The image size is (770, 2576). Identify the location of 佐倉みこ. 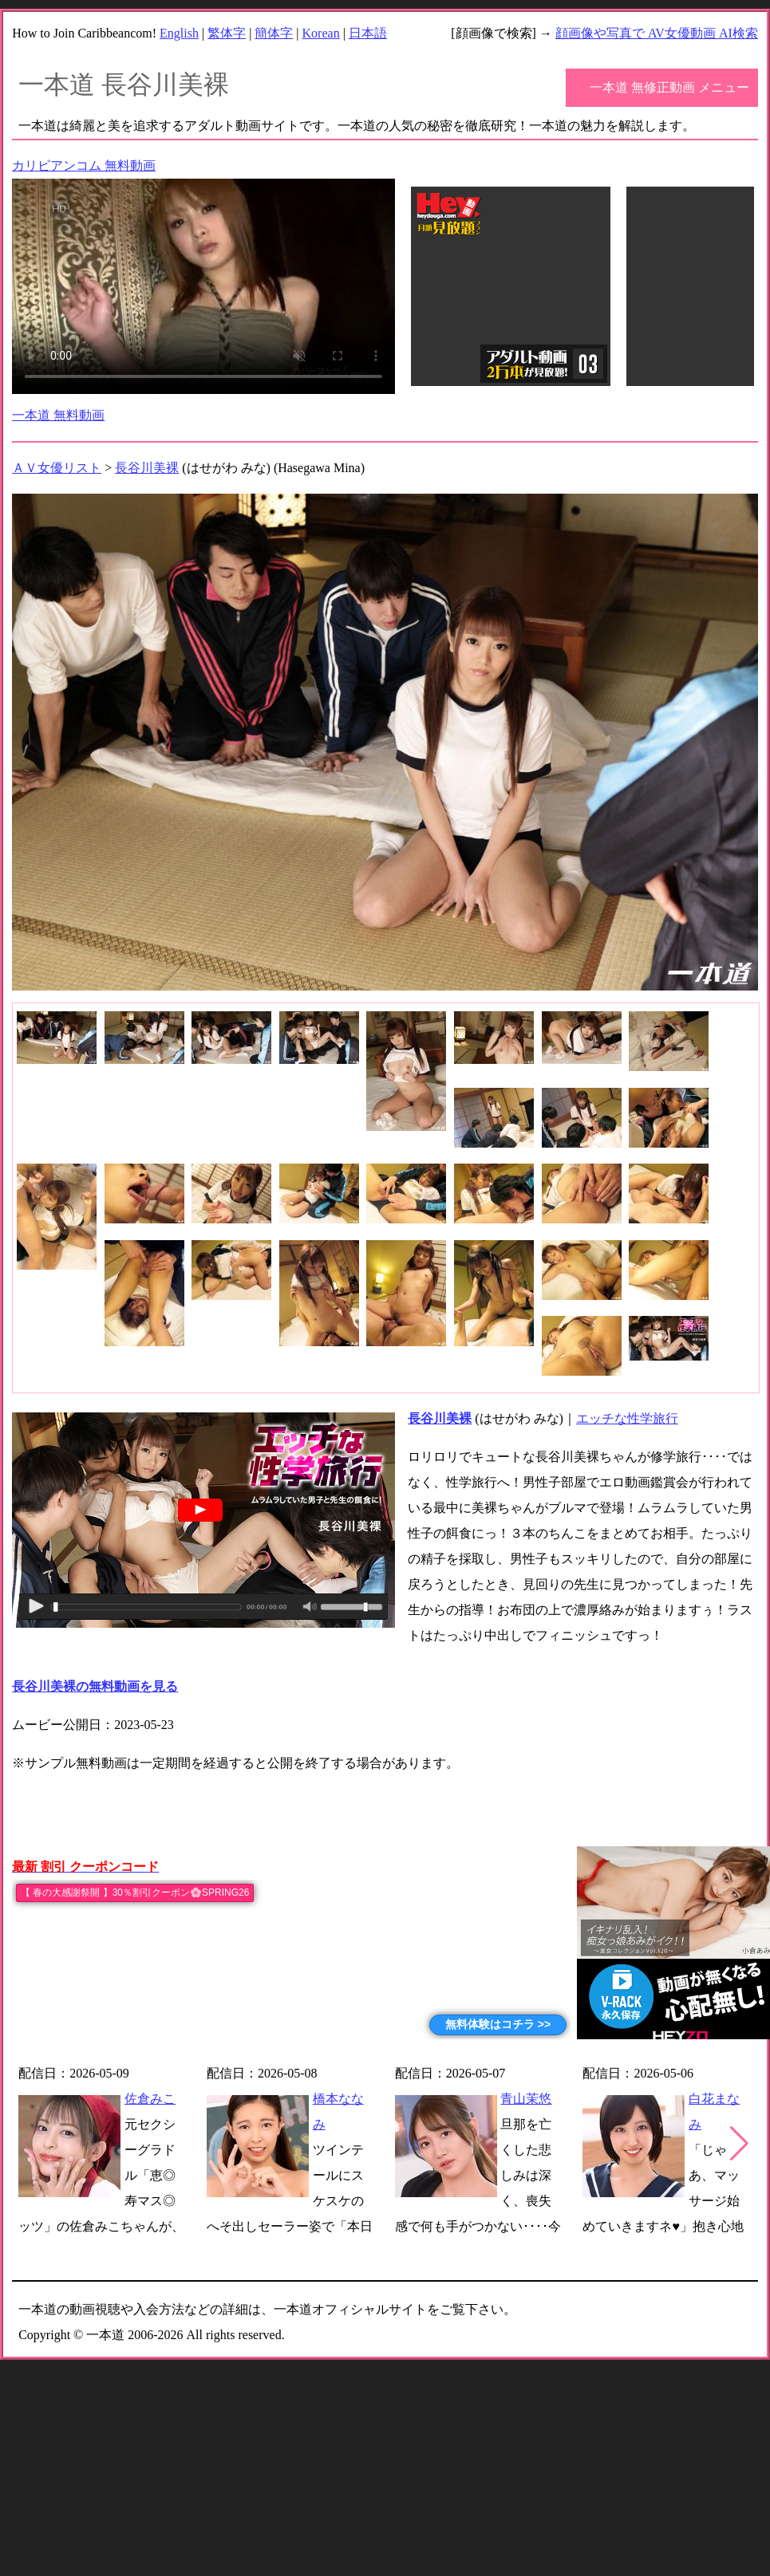
(150, 2098).